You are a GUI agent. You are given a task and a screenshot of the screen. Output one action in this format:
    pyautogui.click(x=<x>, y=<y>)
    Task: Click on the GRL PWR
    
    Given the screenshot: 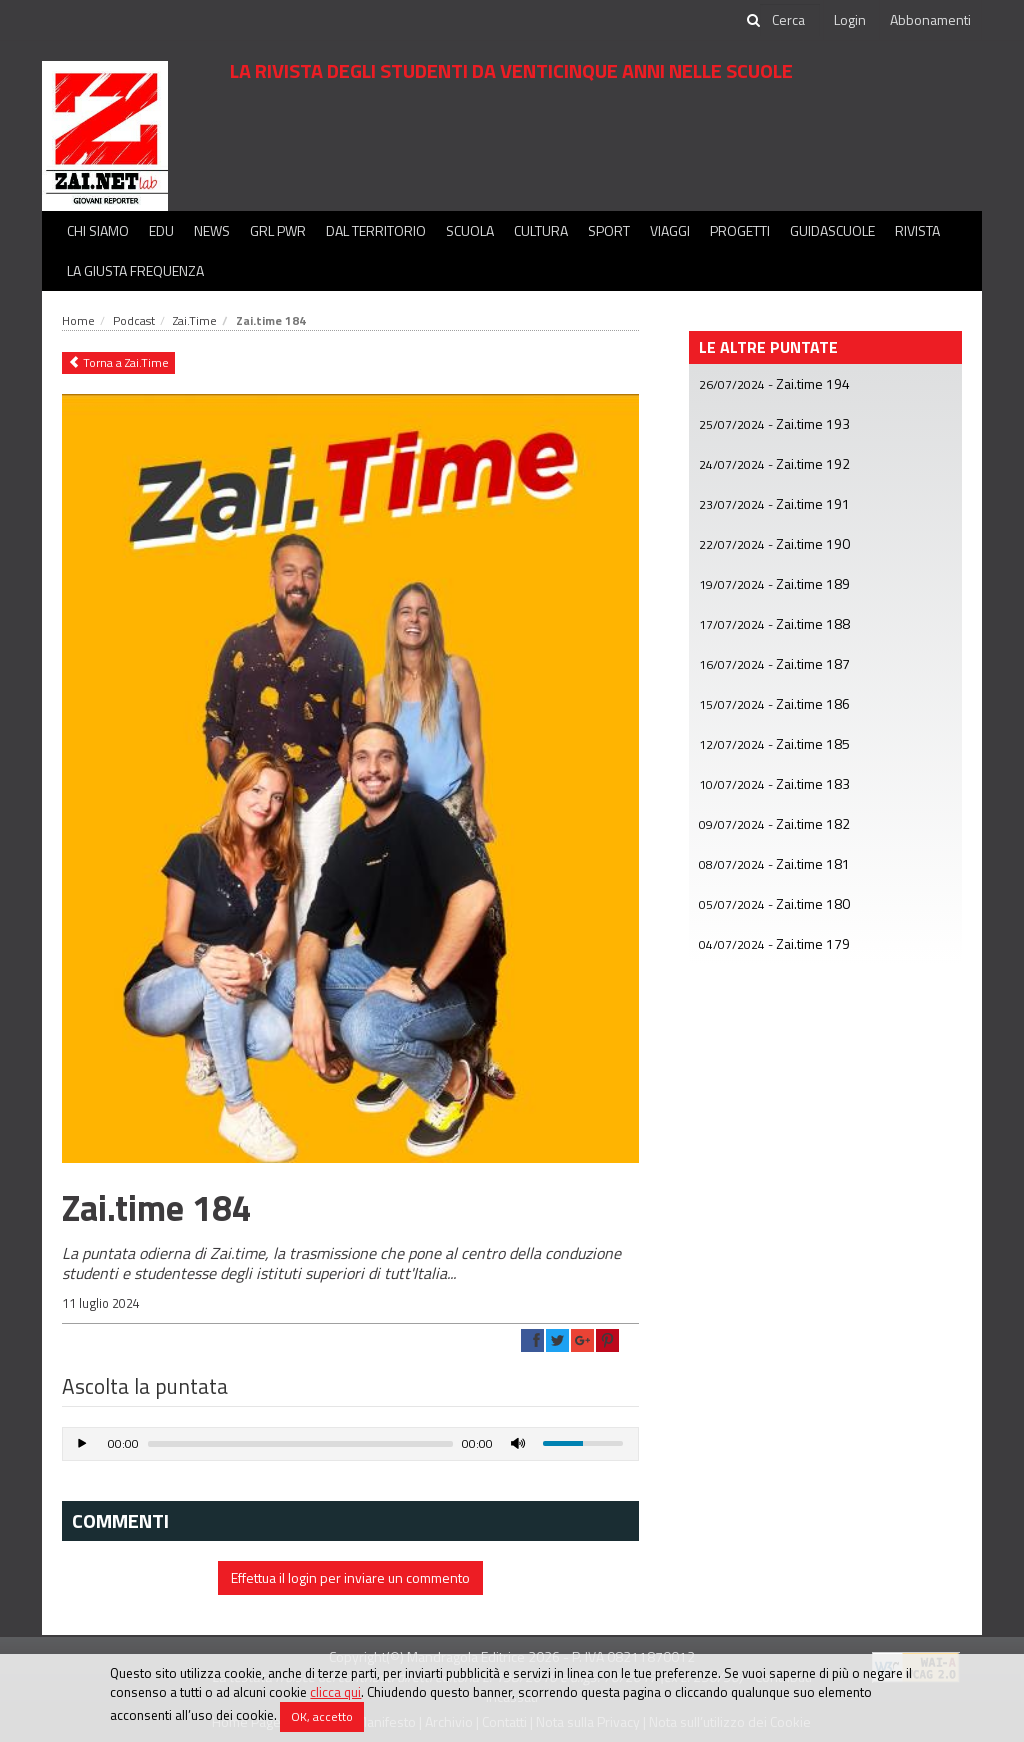 What is the action you would take?
    pyautogui.click(x=278, y=230)
    